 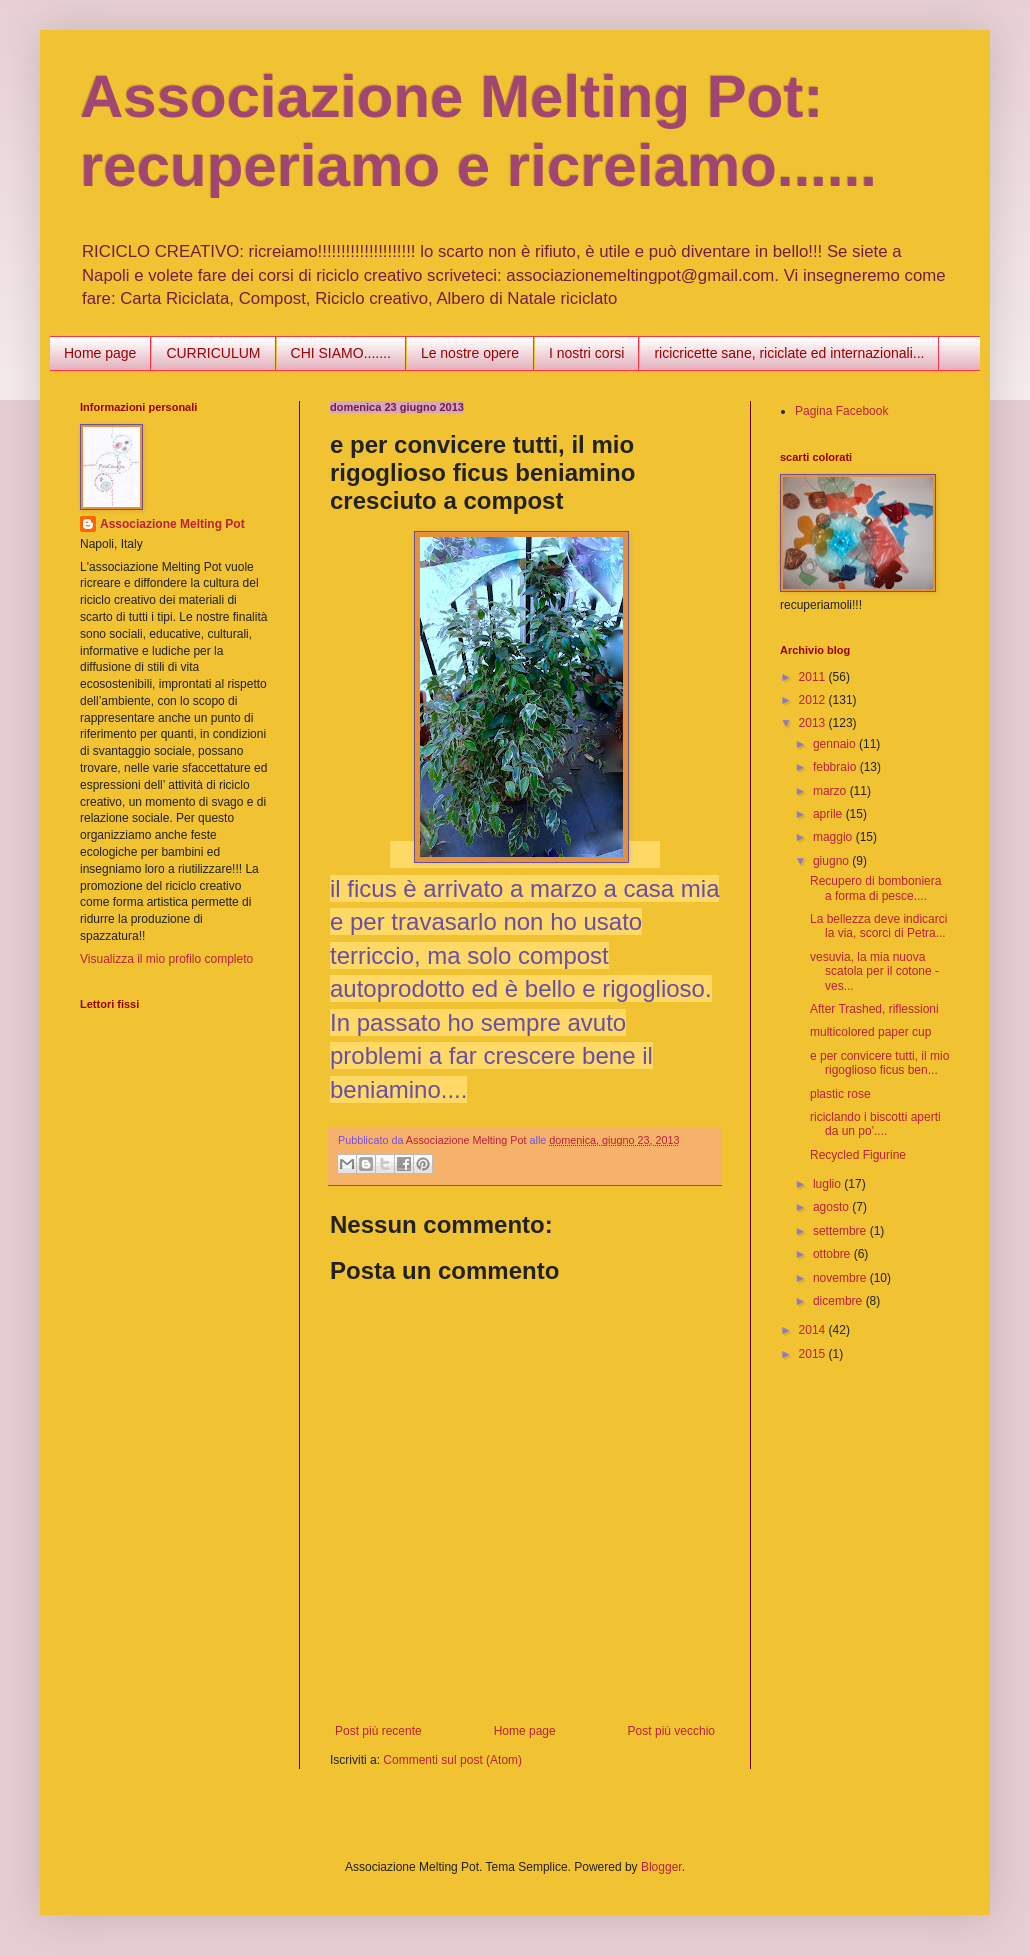 I want to click on La bellezza deve indicarci la via, scorci di Petra..., so click(x=878, y=926).